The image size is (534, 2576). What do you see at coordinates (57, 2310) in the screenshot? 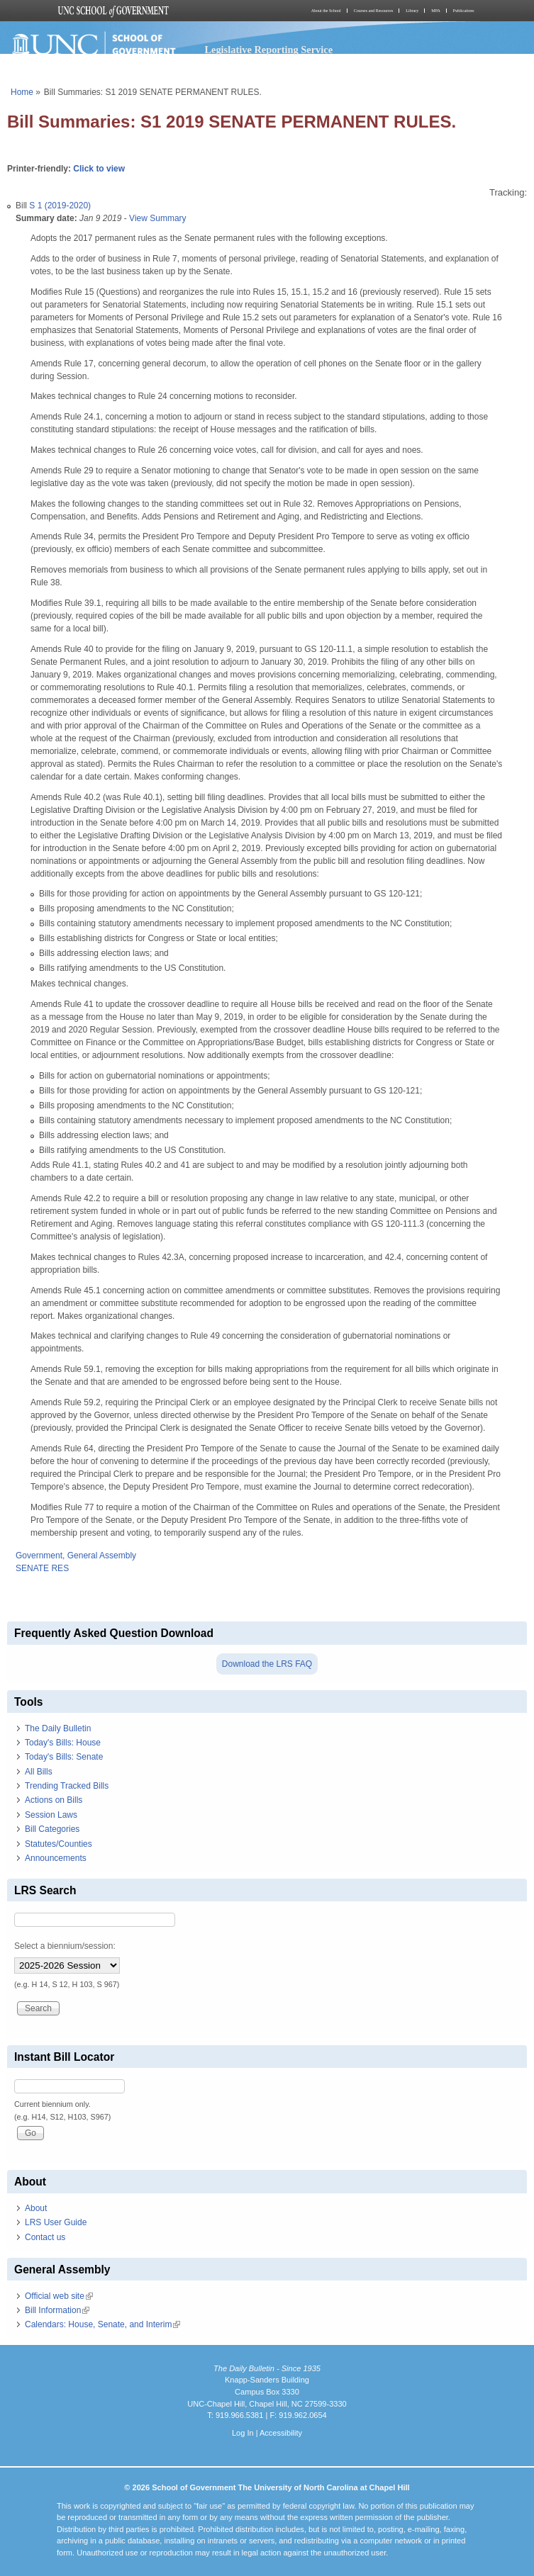
I see `Bill Information` at bounding box center [57, 2310].